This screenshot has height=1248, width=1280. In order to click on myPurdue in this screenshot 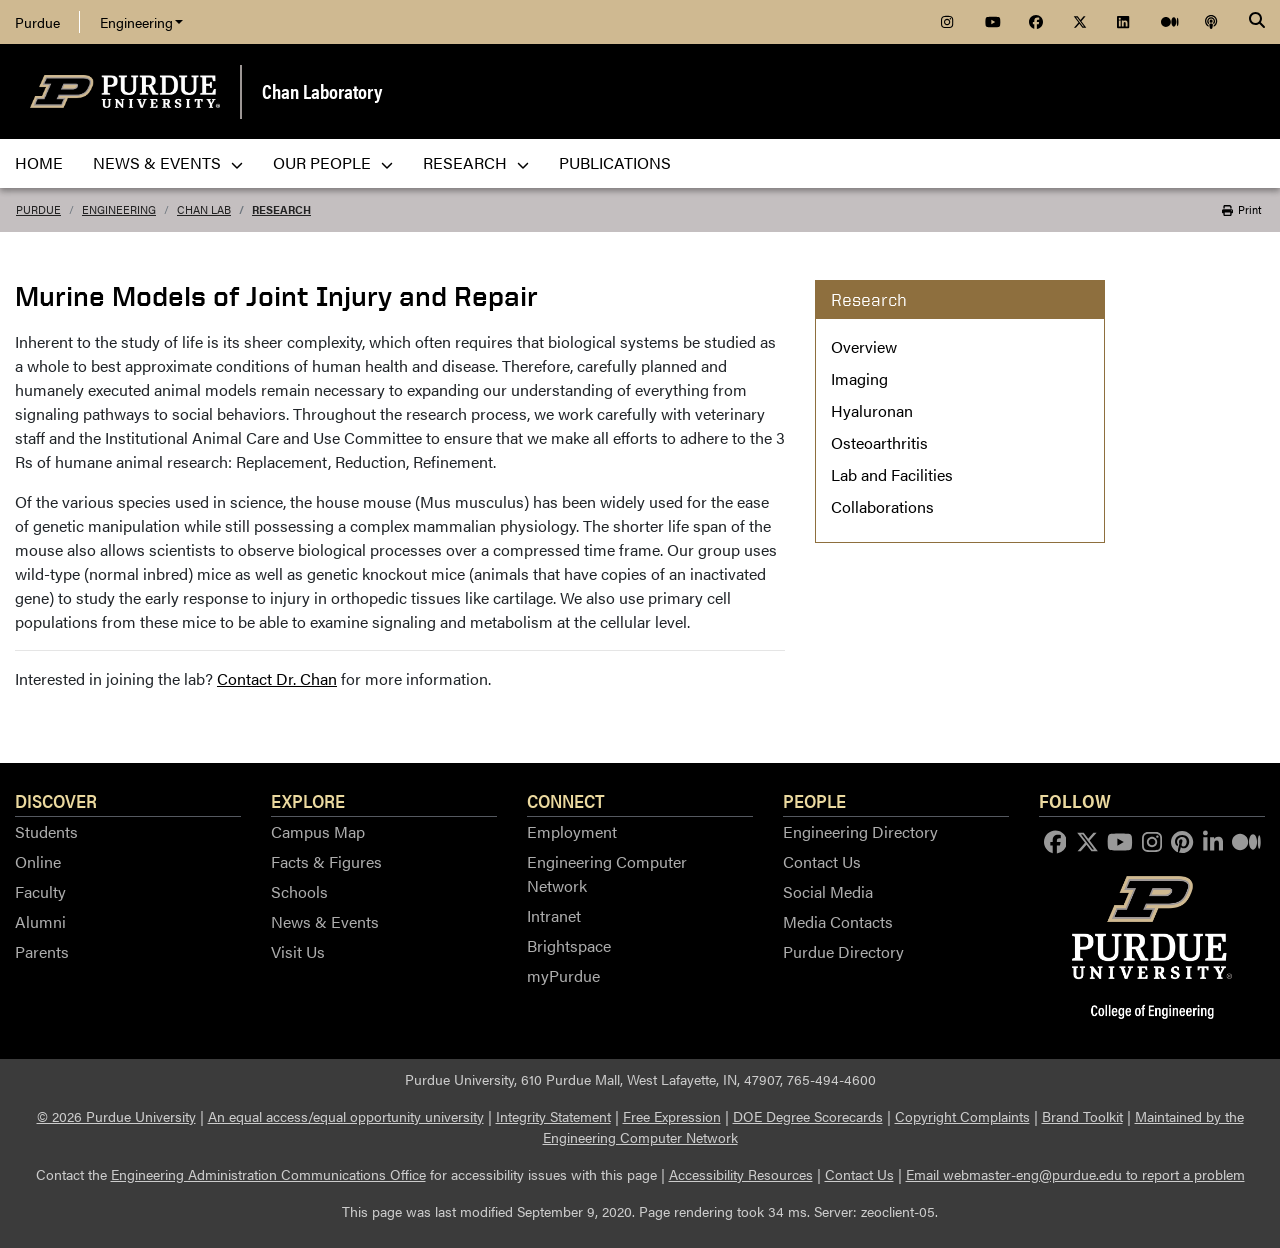, I will do `click(563, 975)`.